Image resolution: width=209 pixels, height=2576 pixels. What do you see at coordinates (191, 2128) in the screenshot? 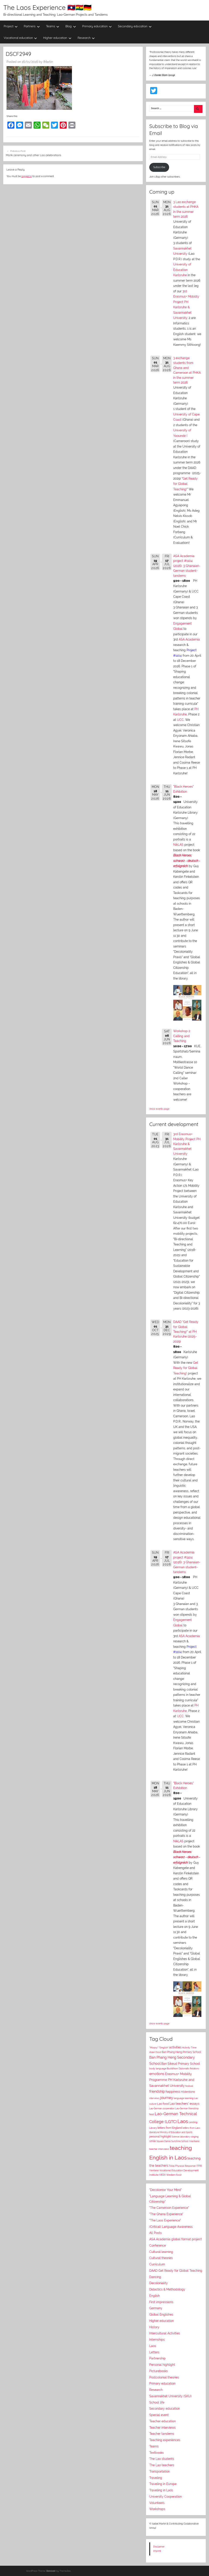
I see `letters from Laos` at bounding box center [191, 2128].